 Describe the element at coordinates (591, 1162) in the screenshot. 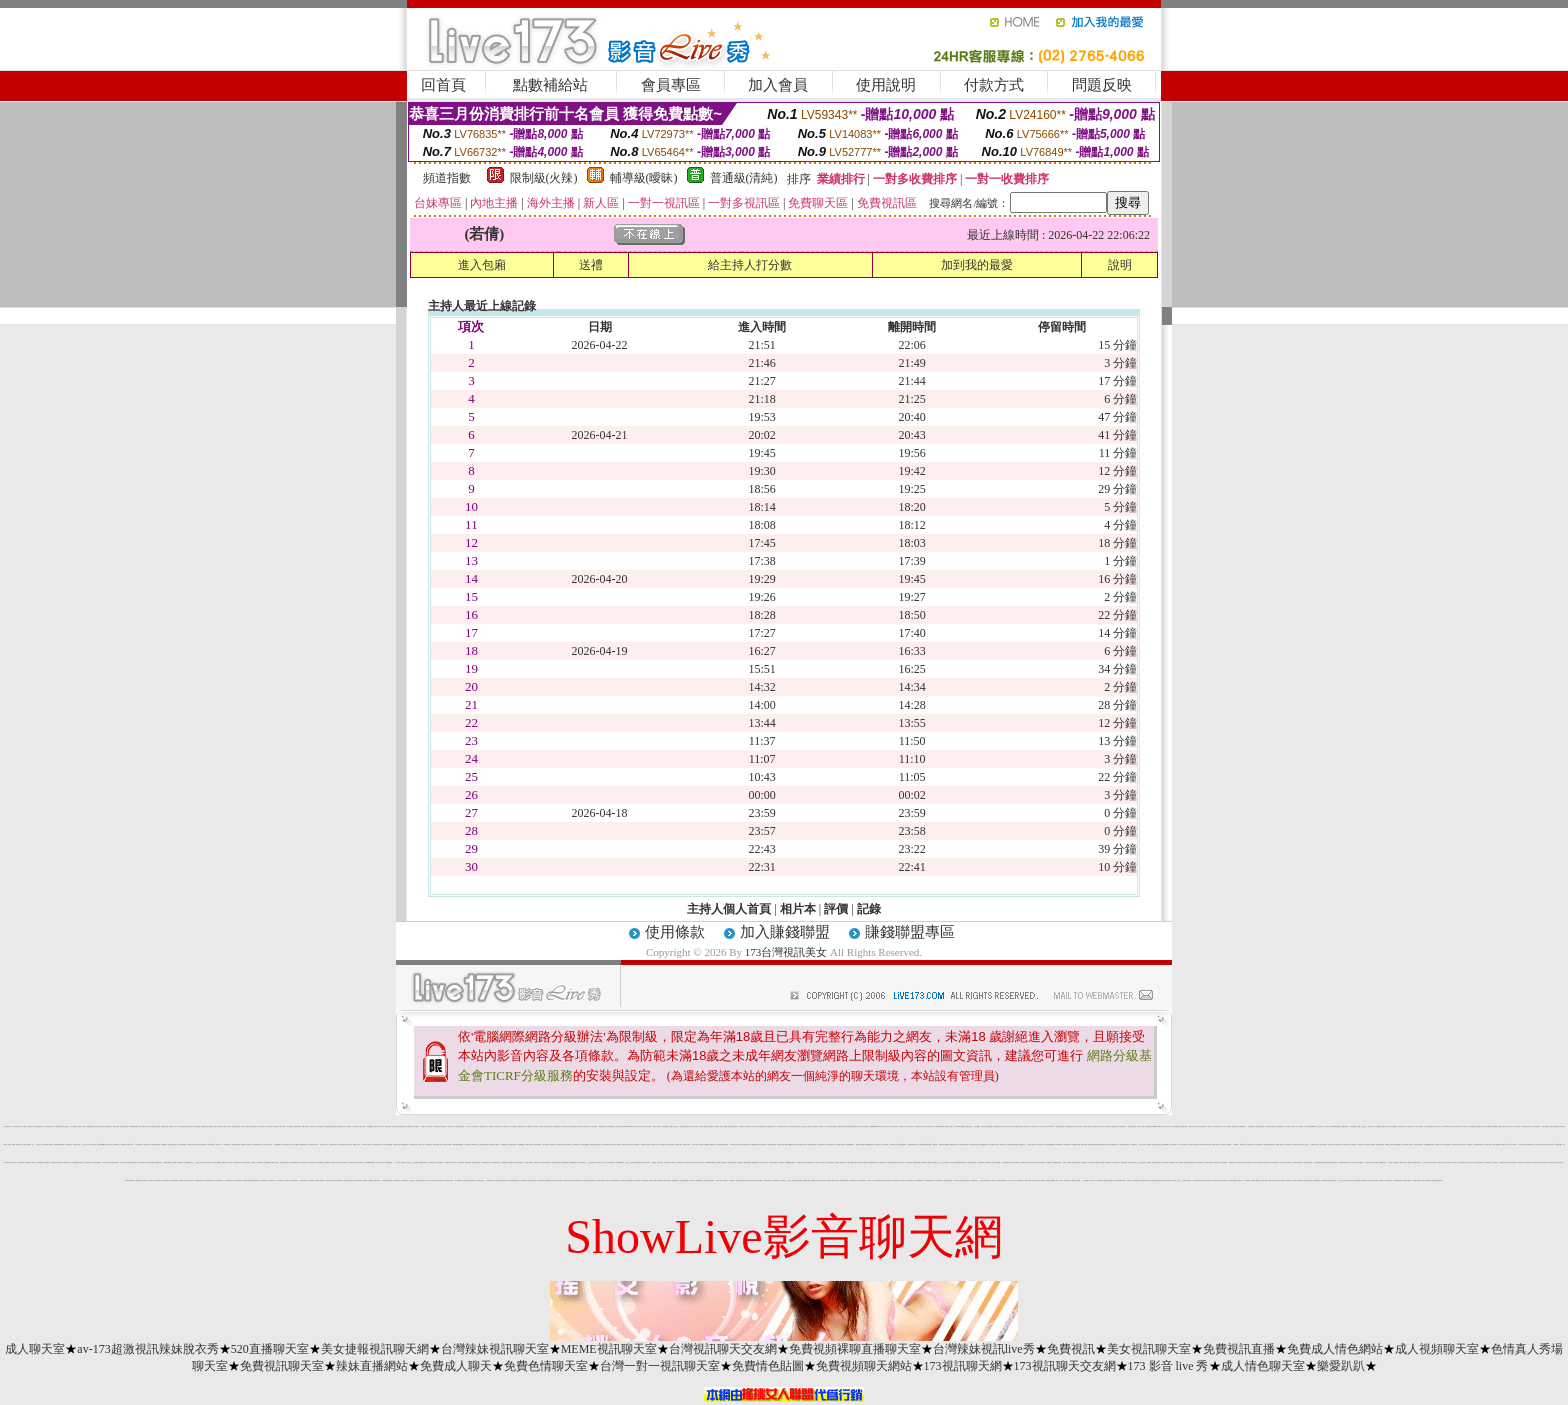

I see `比基尼辣妹自拍` at that location.